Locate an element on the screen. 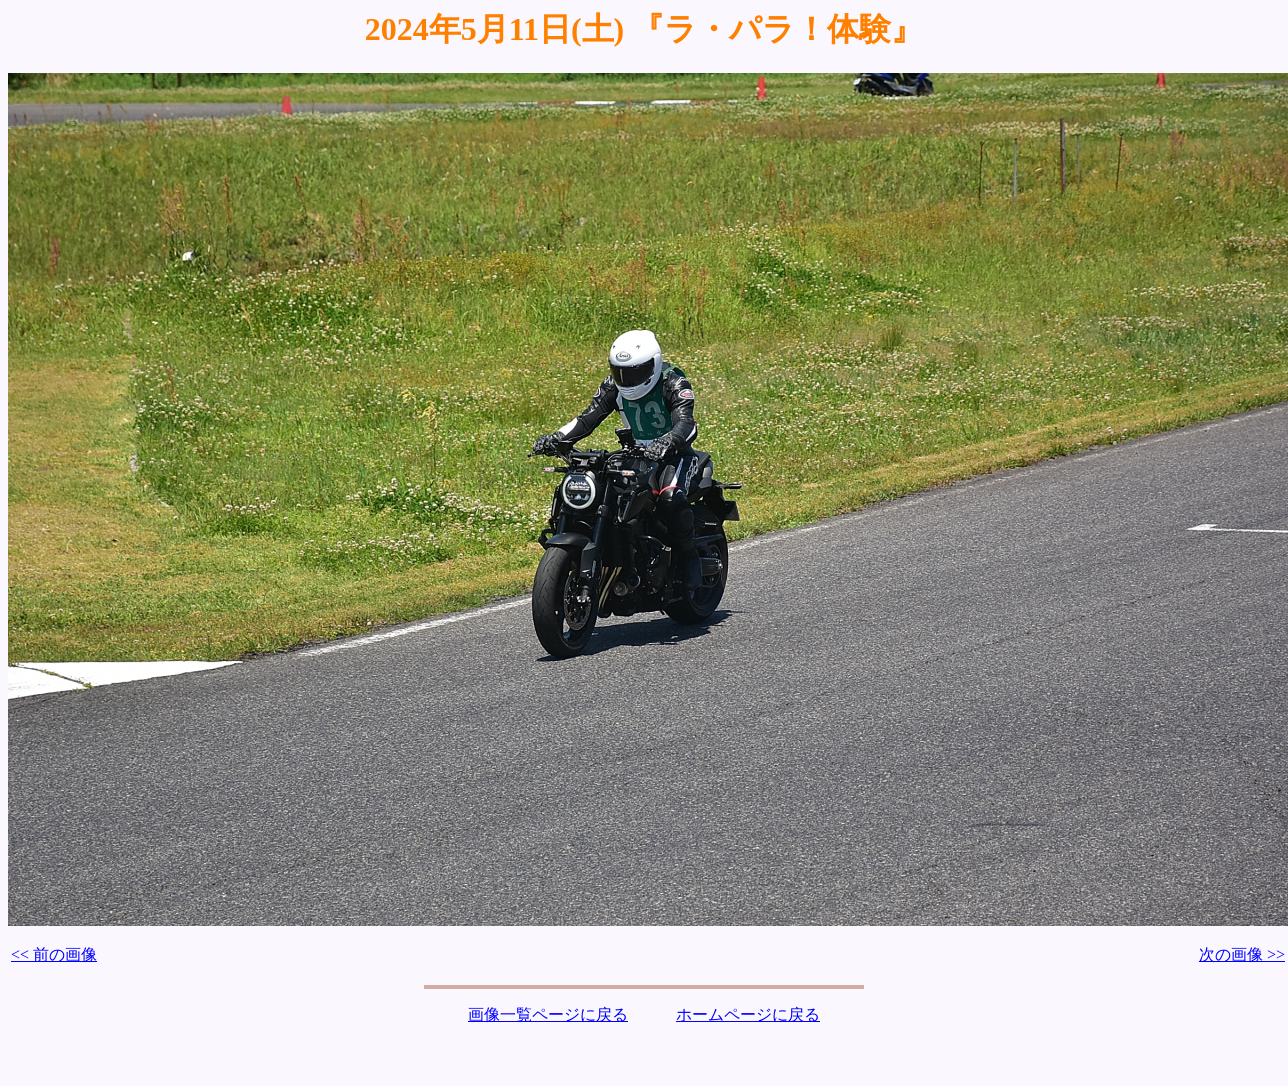  ホームページに戻る is located at coordinates (748, 1014).